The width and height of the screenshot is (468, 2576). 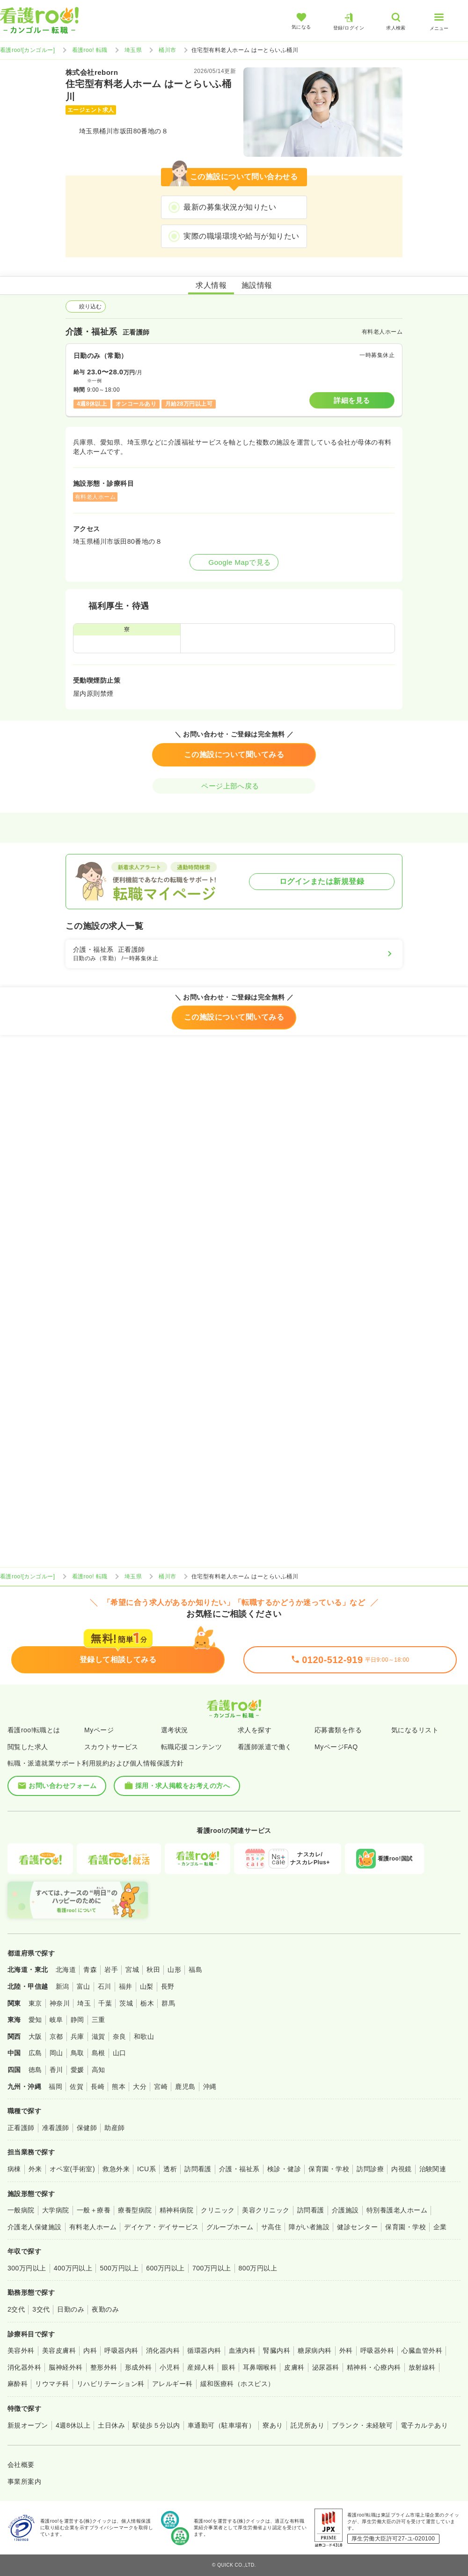 What do you see at coordinates (133, 50) in the screenshot?
I see `埼玉県` at bounding box center [133, 50].